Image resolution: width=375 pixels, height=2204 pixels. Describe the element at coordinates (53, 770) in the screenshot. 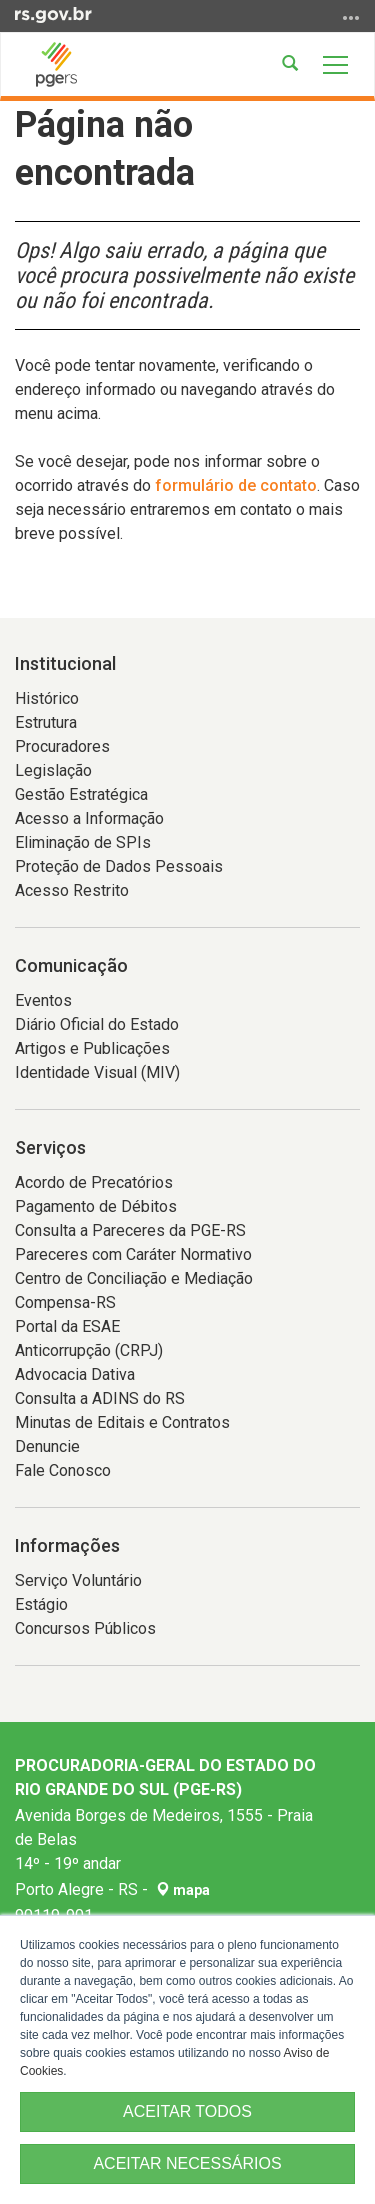

I see `Legislação` at that location.